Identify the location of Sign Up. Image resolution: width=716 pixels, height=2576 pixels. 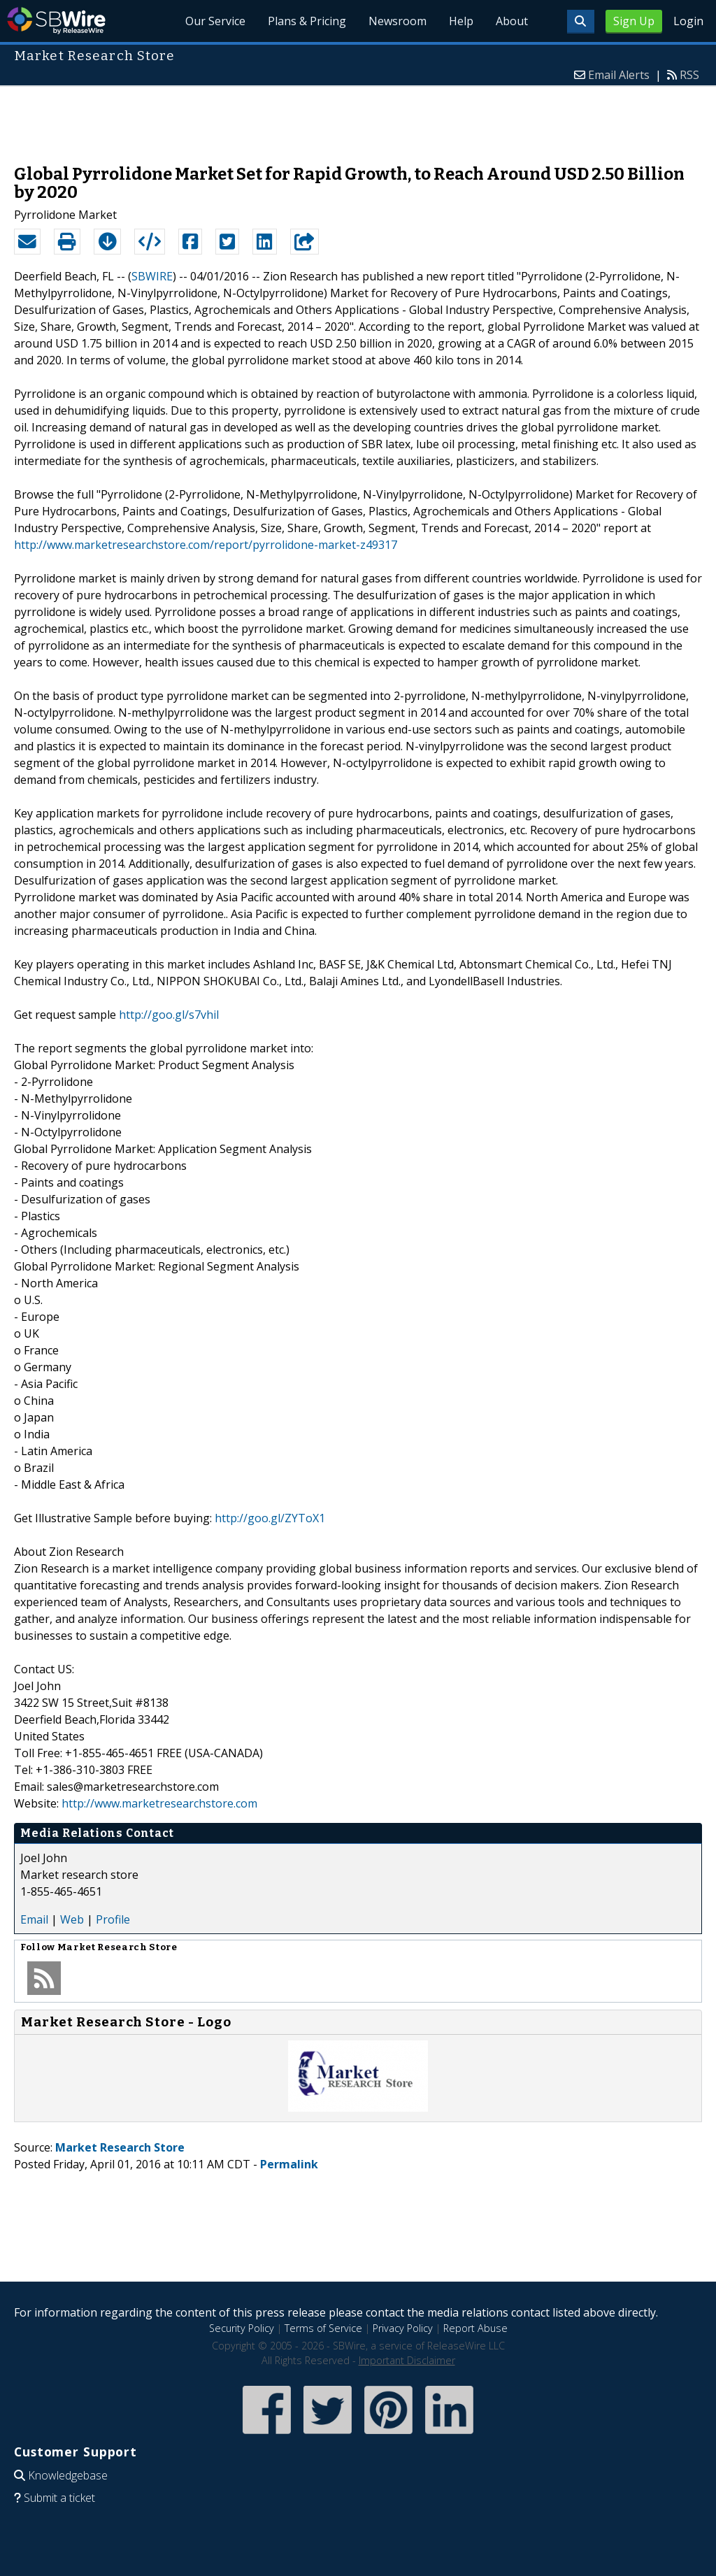
(633, 21).